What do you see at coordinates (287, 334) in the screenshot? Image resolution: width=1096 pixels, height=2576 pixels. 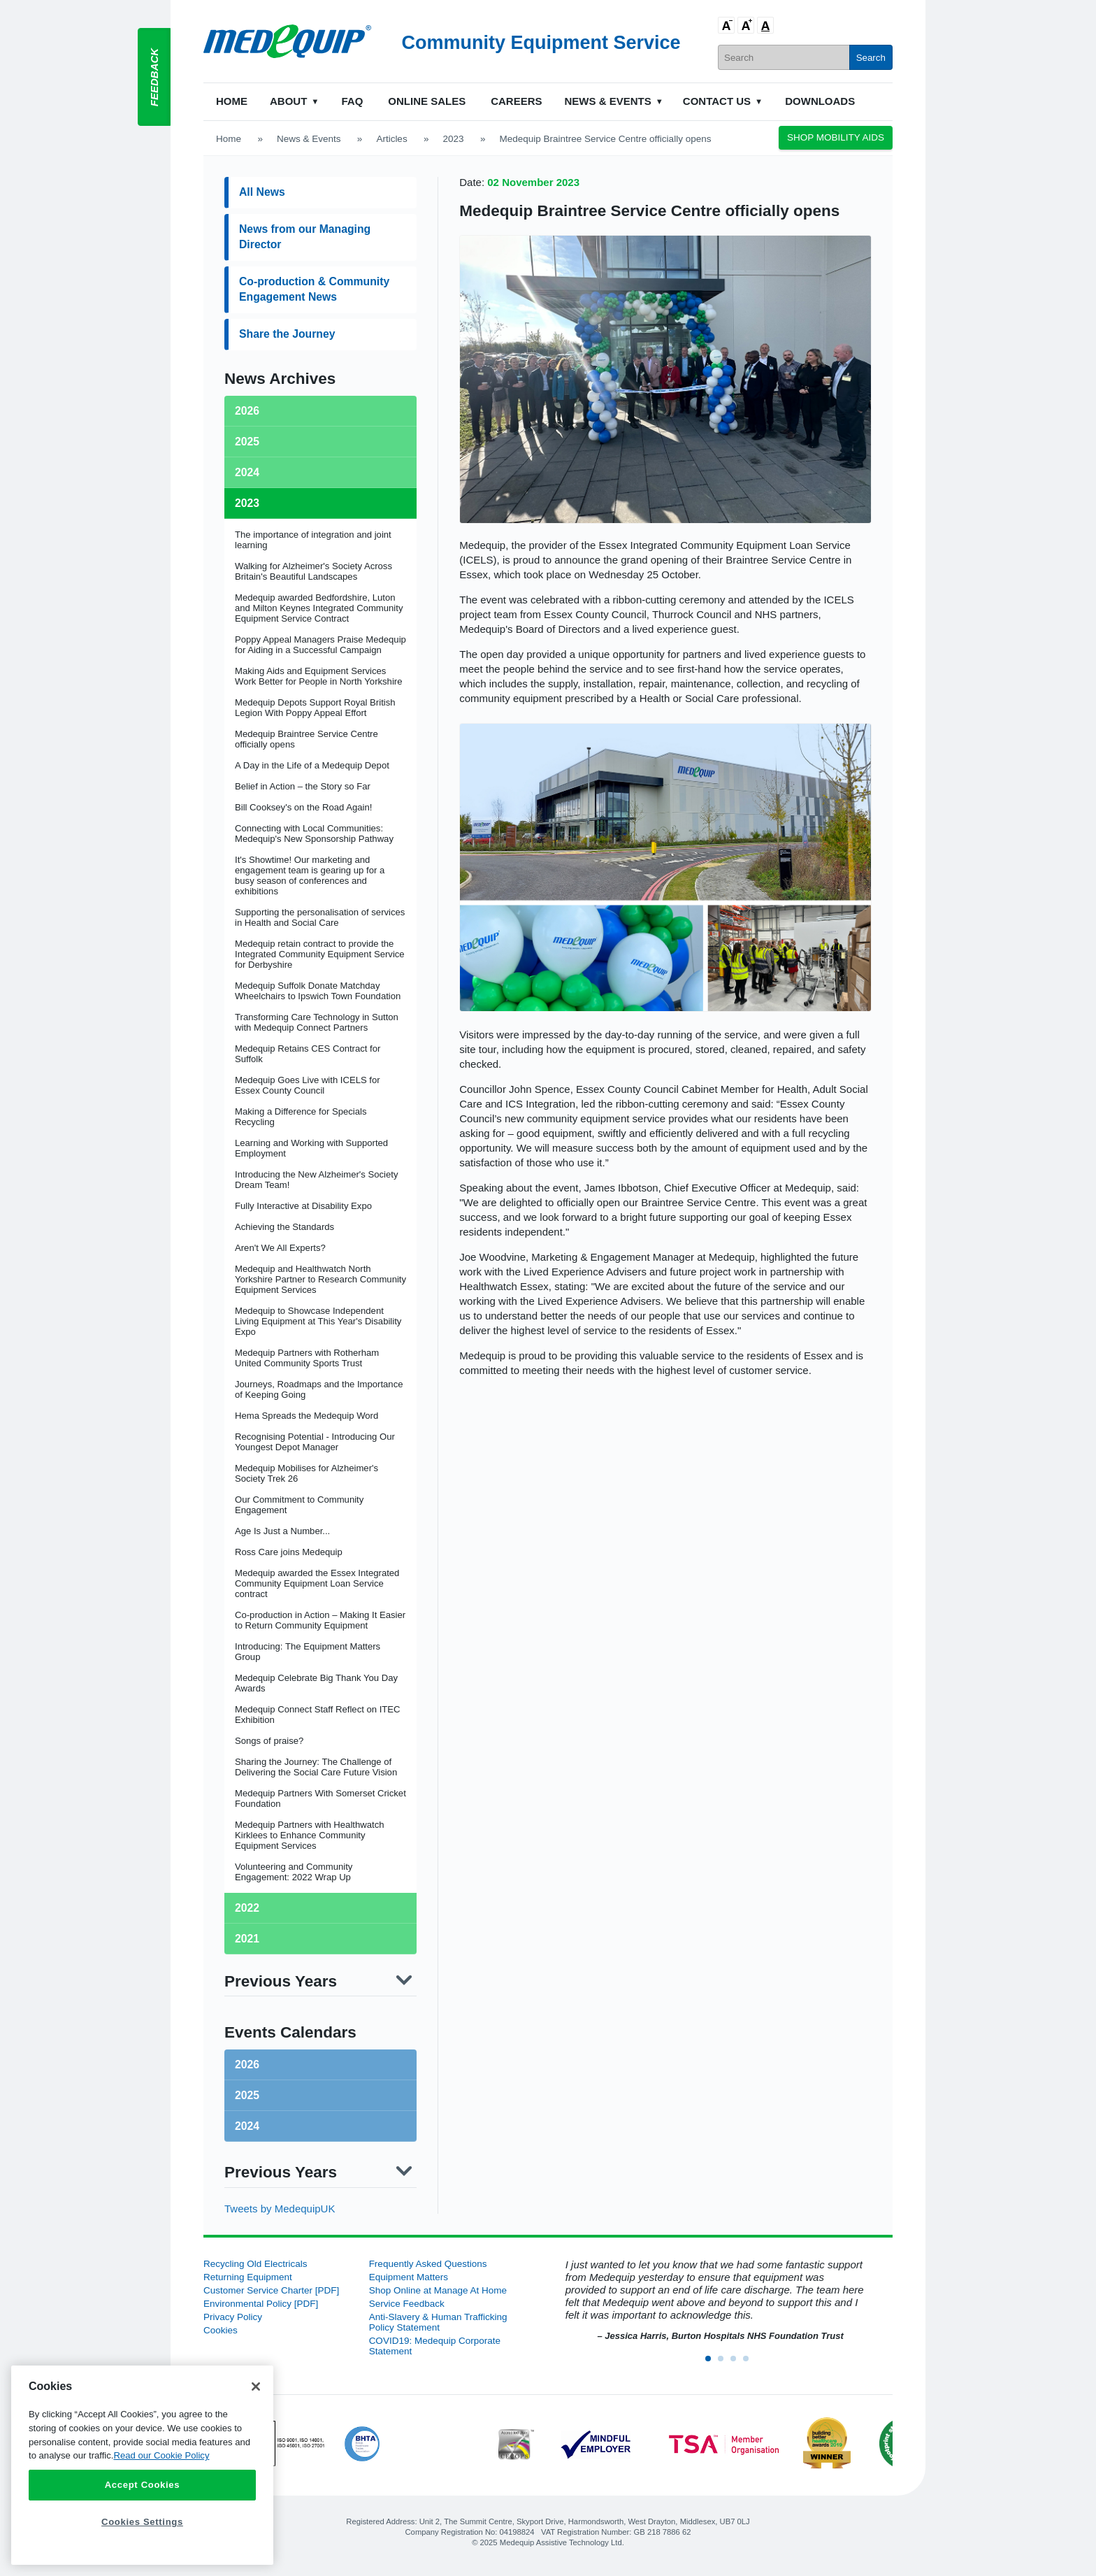 I see `Share the Journey` at bounding box center [287, 334].